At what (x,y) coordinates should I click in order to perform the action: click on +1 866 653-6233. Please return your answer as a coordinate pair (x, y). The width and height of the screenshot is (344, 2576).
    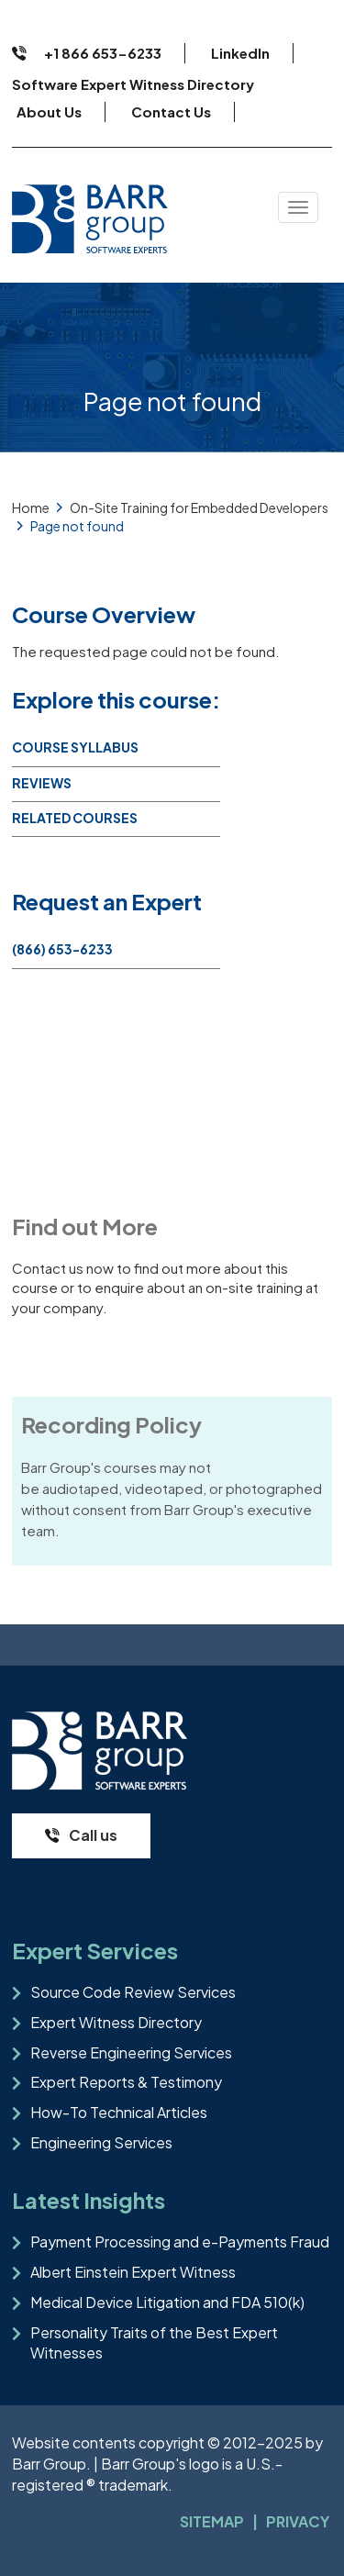
    Looking at the image, I should click on (102, 52).